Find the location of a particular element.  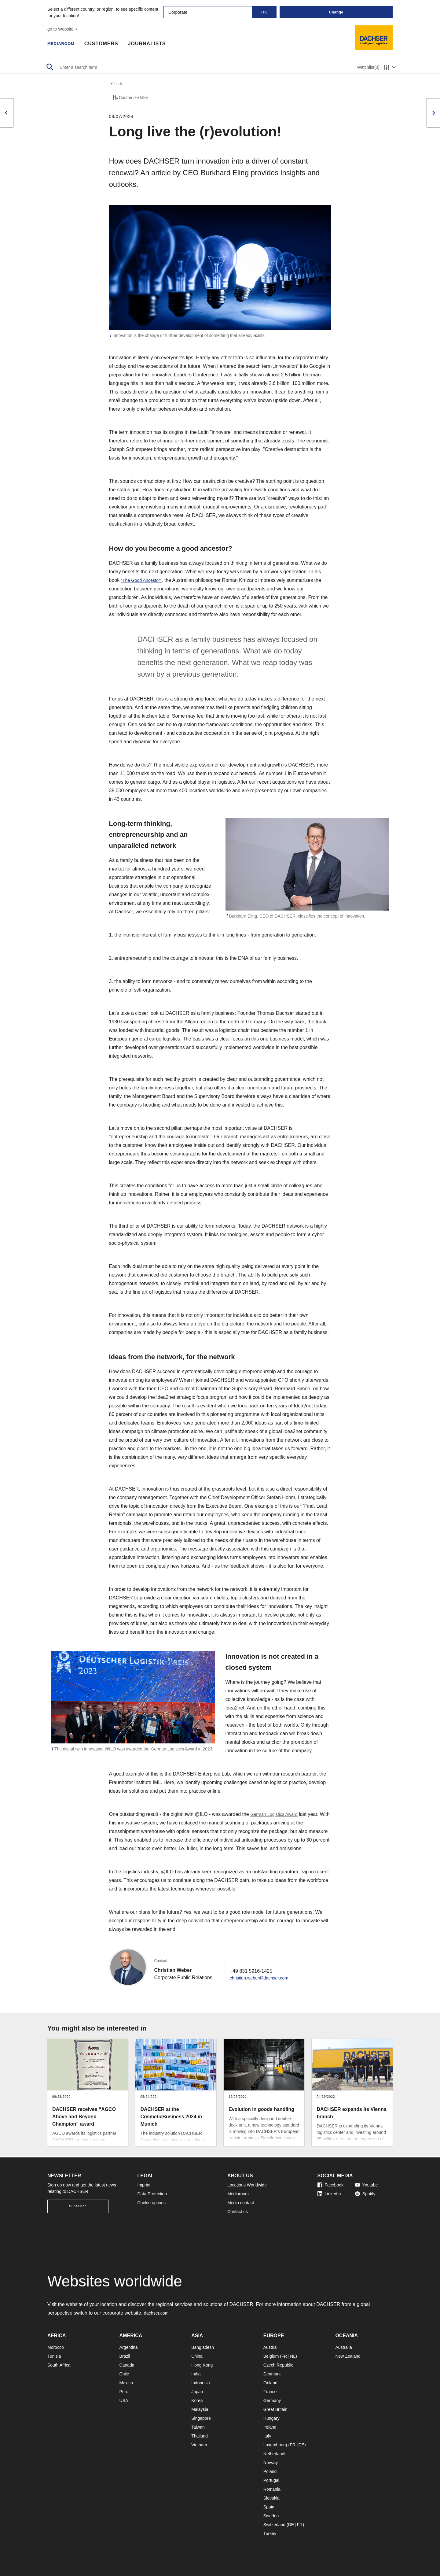

Change is located at coordinates (336, 12).